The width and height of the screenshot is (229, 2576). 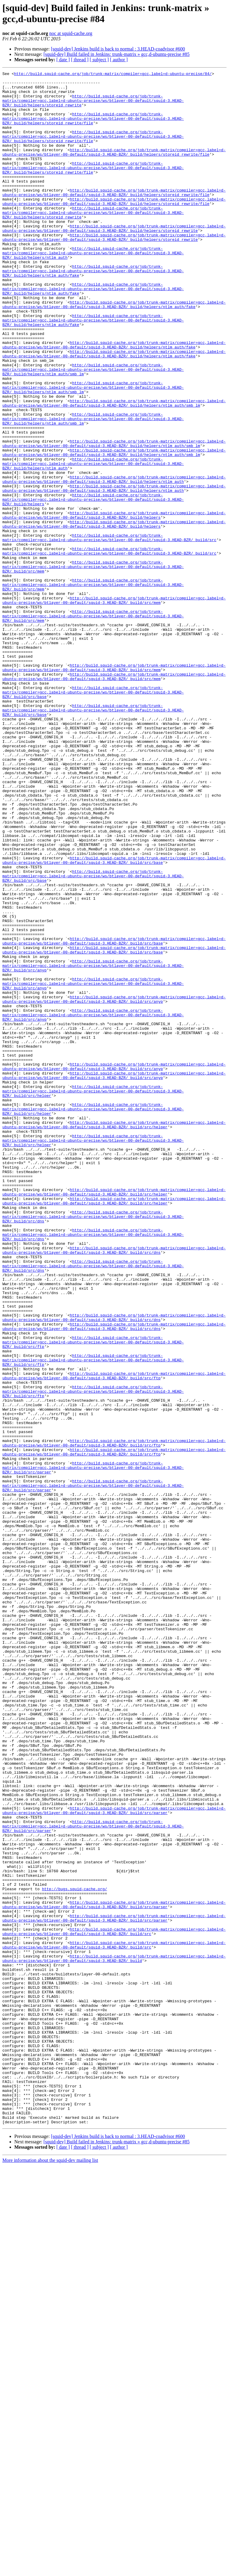 What do you see at coordinates (113, 74) in the screenshot?
I see `http://build.squid-cache.org/job/trunk-matrix/compiler=gcc,label=d-ubuntu-precise/84/` at bounding box center [113, 74].